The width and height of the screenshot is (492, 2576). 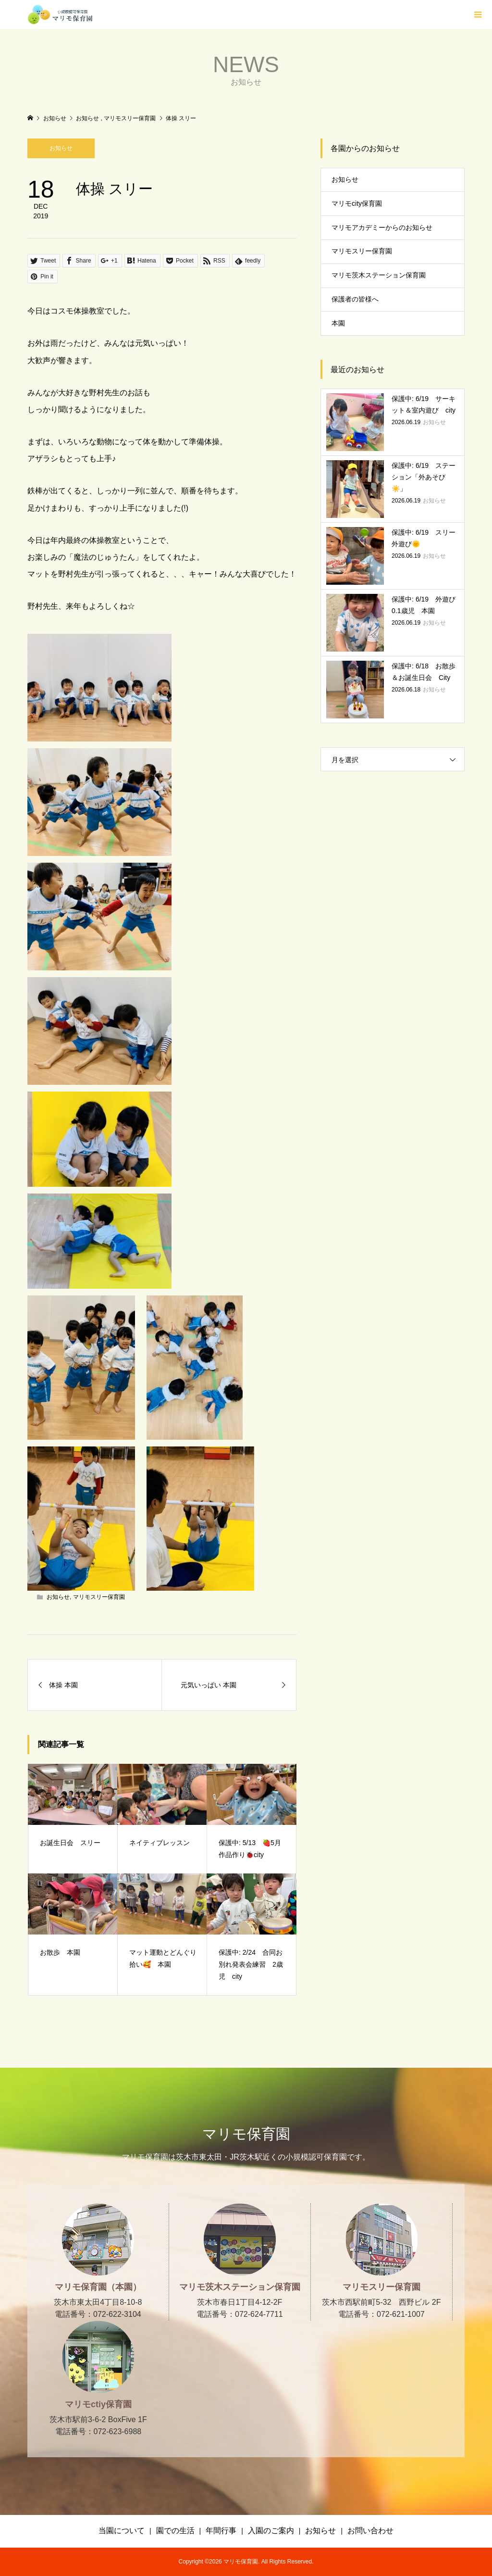 I want to click on 年間行事, so click(x=221, y=2530).